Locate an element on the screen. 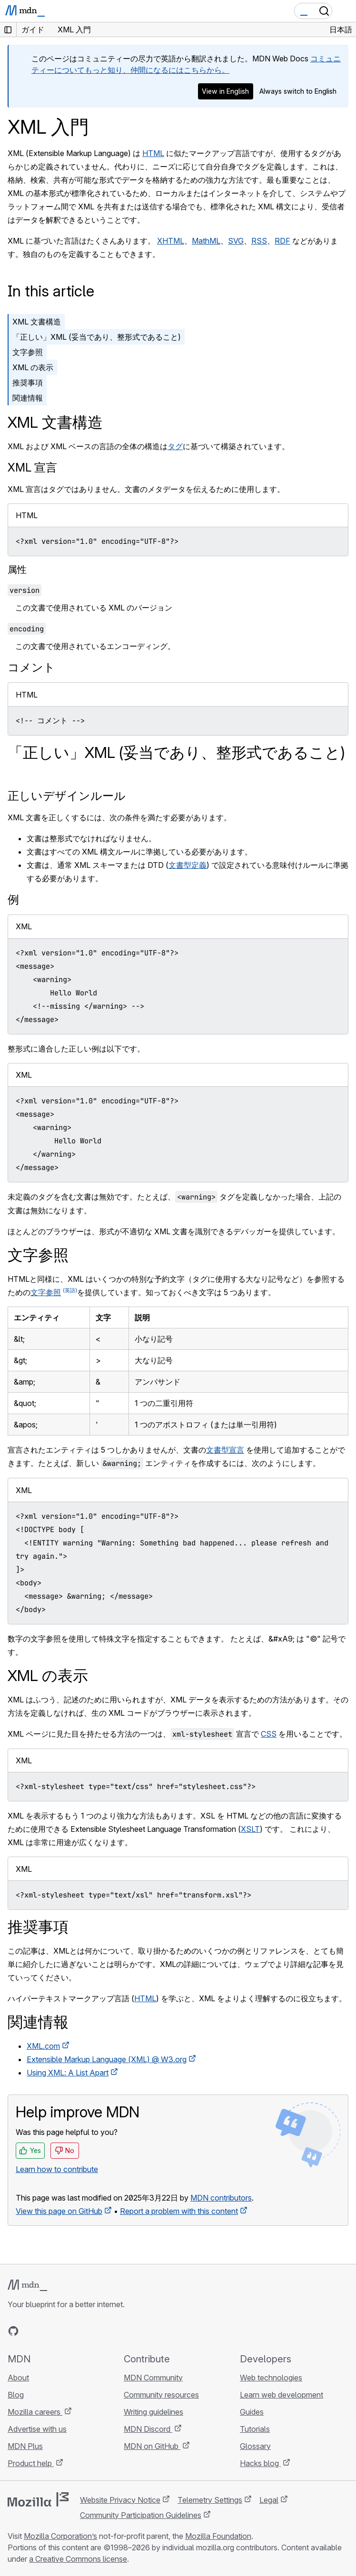 This screenshot has width=356, height=2576. Web technologies is located at coordinates (271, 2377).